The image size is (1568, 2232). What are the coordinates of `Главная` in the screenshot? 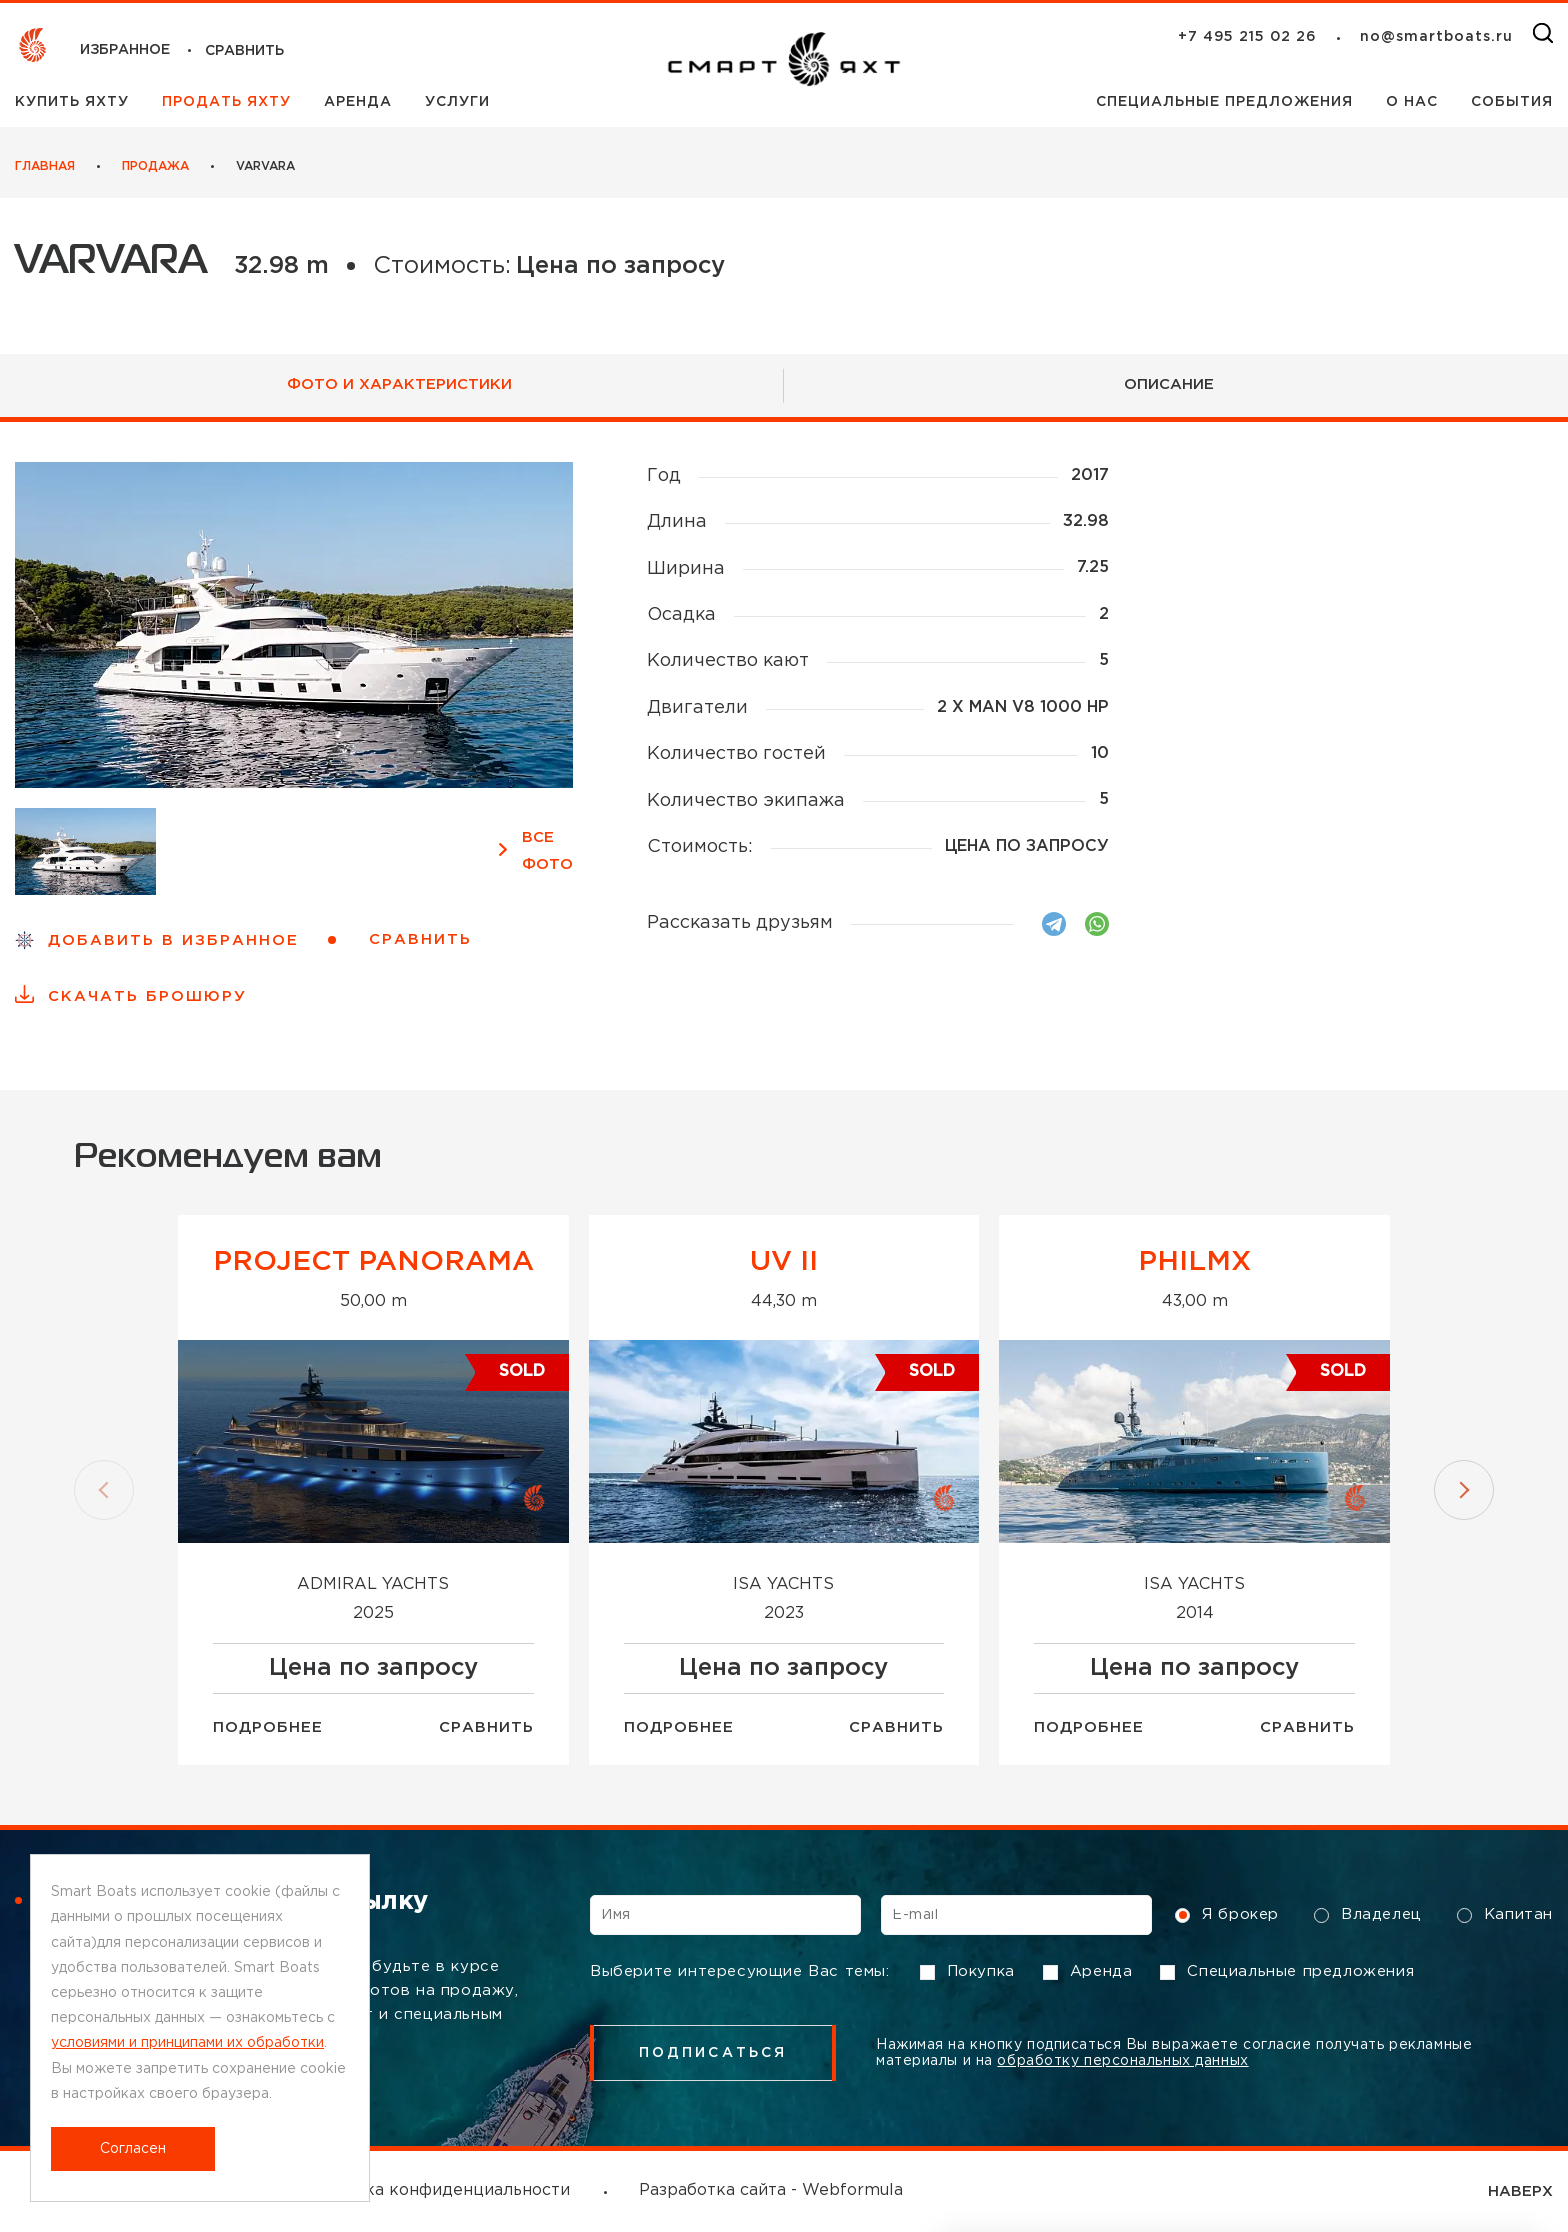 It's located at (45, 166).